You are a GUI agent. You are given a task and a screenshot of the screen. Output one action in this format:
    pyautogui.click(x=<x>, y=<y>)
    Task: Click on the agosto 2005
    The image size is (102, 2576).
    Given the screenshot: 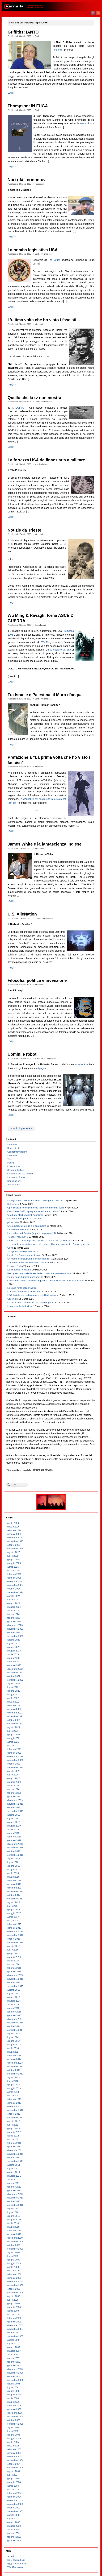 What is the action you would take?
    pyautogui.click(x=13, y=2427)
    